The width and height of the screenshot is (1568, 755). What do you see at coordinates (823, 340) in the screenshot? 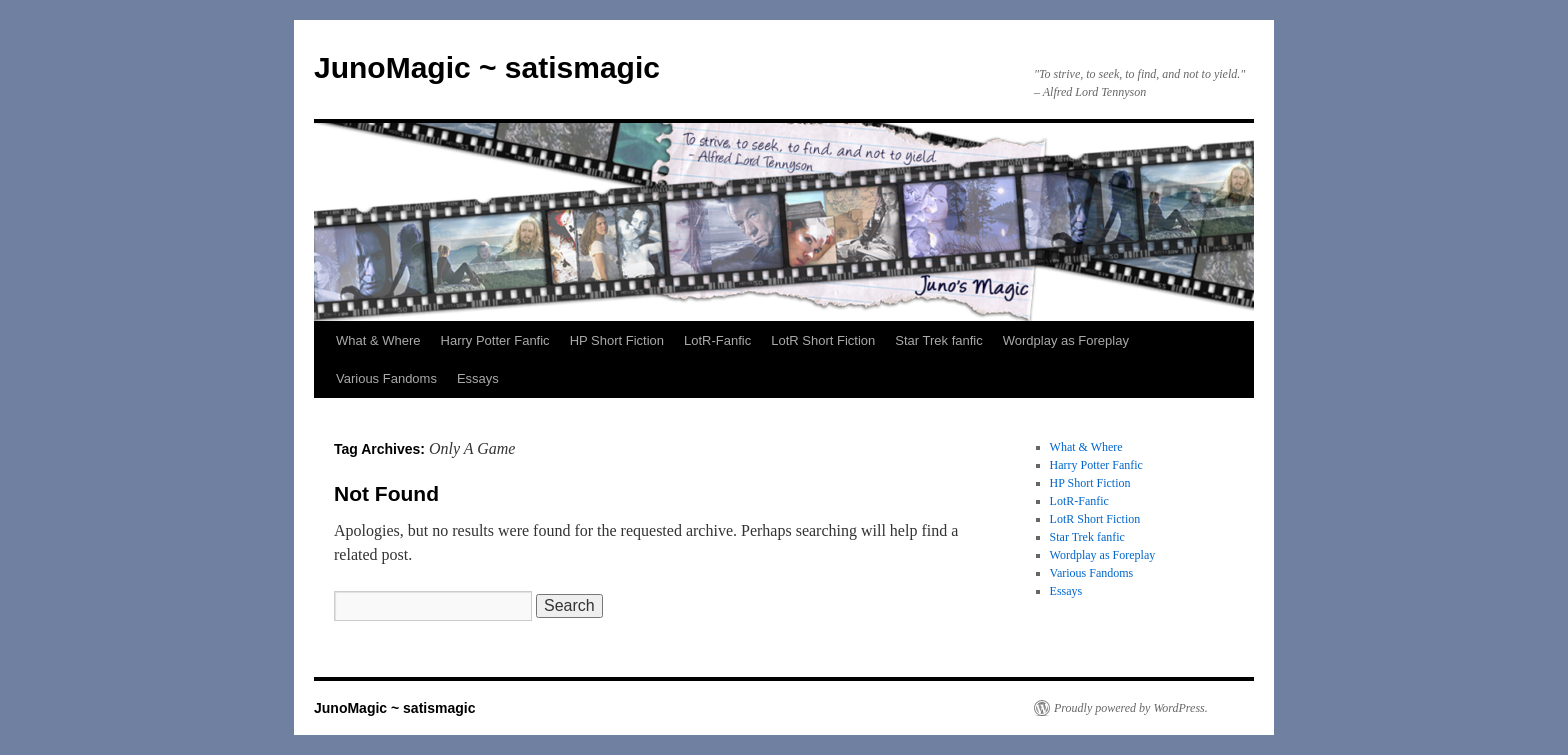
I see `LotR Short Fiction` at bounding box center [823, 340].